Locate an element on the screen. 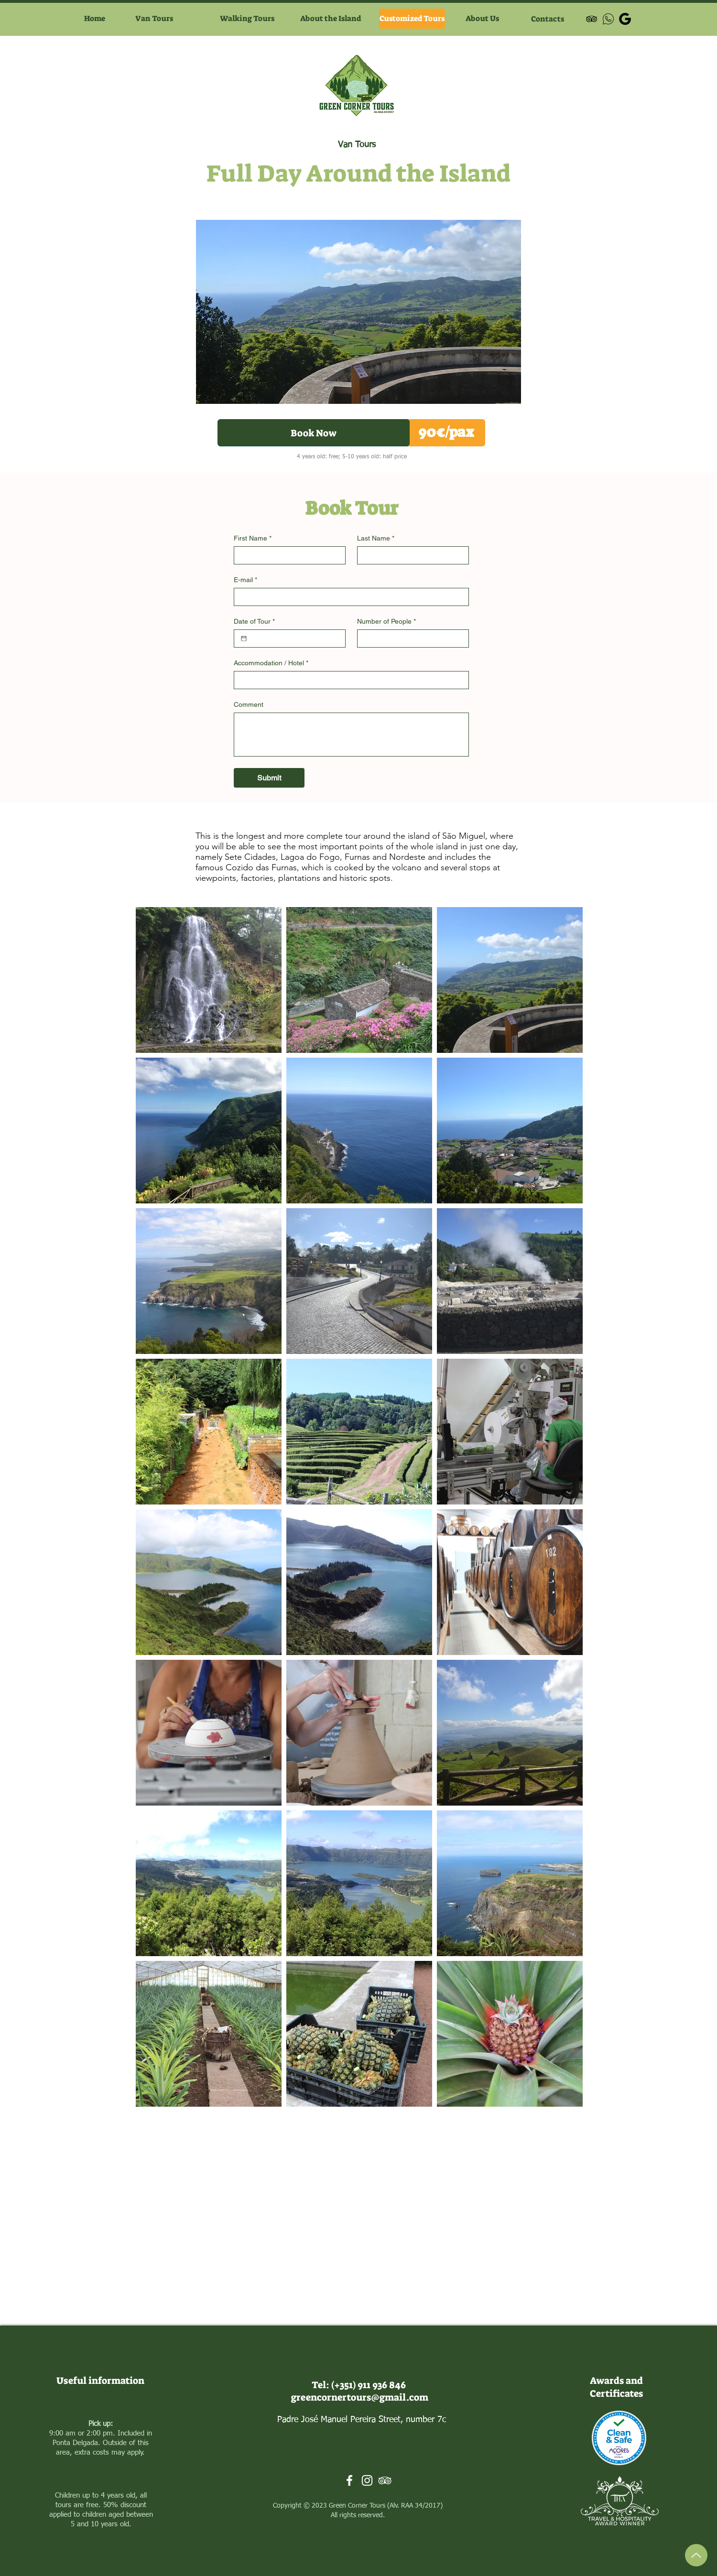  [First Name] is located at coordinates (286, 555).